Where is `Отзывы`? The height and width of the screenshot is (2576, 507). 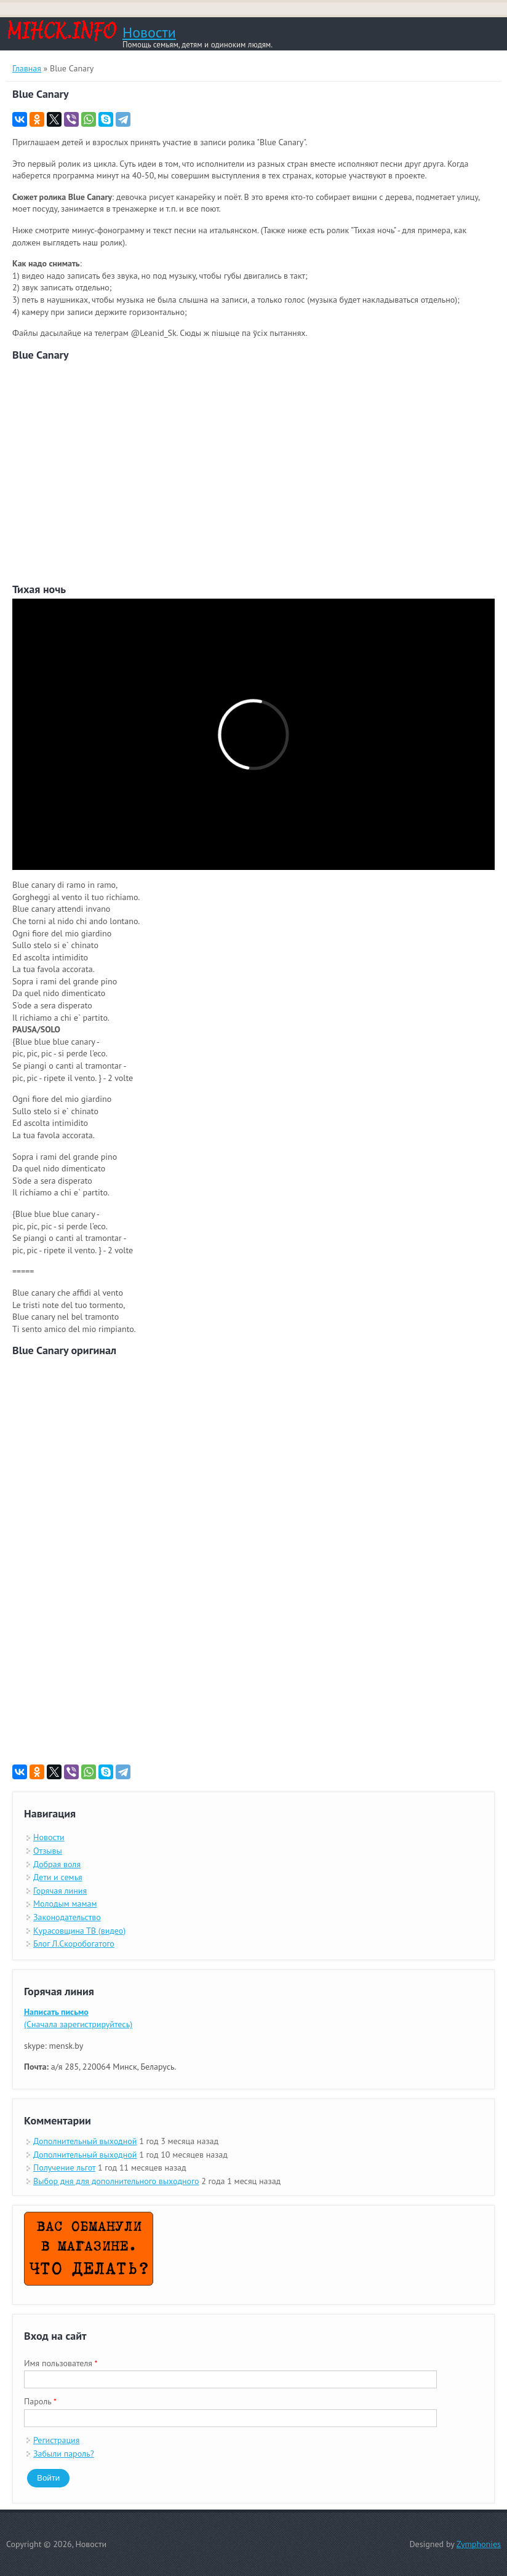 Отзывы is located at coordinates (47, 1850).